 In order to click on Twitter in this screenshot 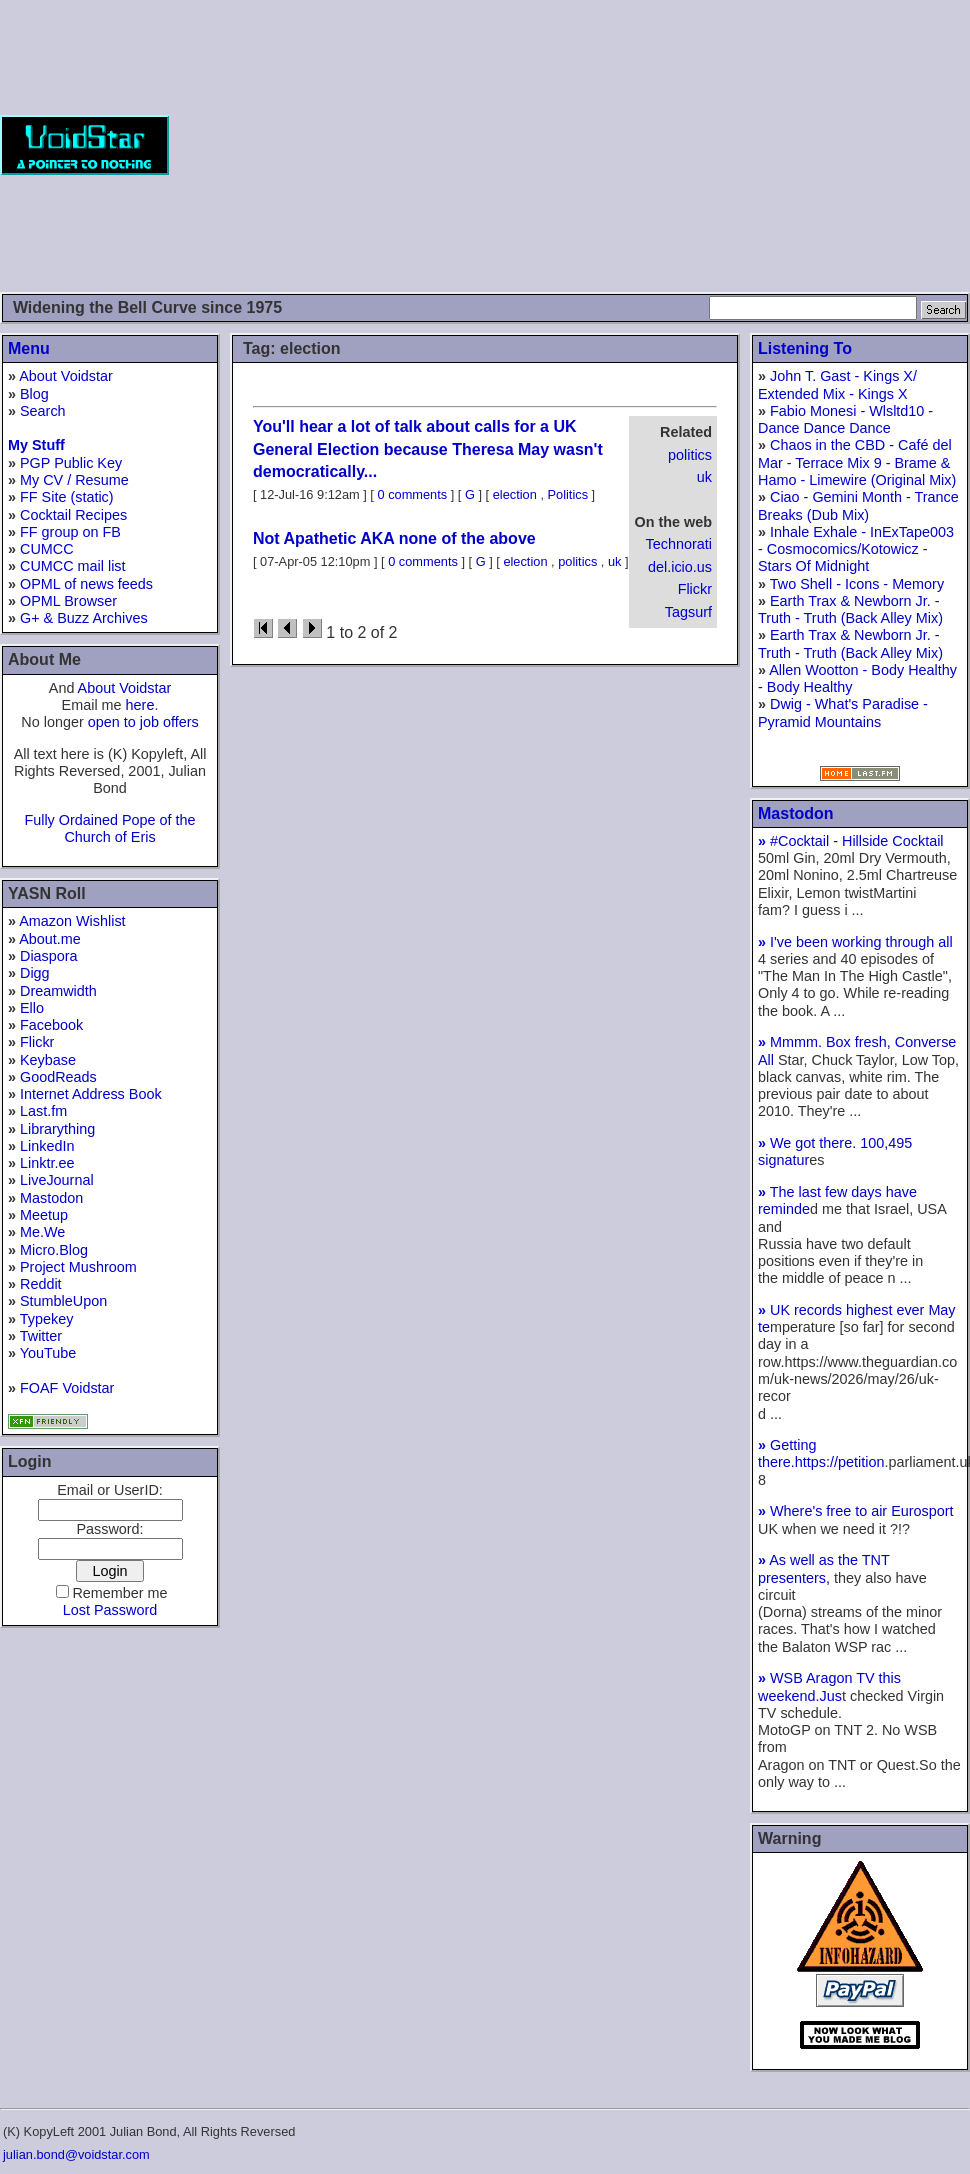, I will do `click(41, 1336)`.